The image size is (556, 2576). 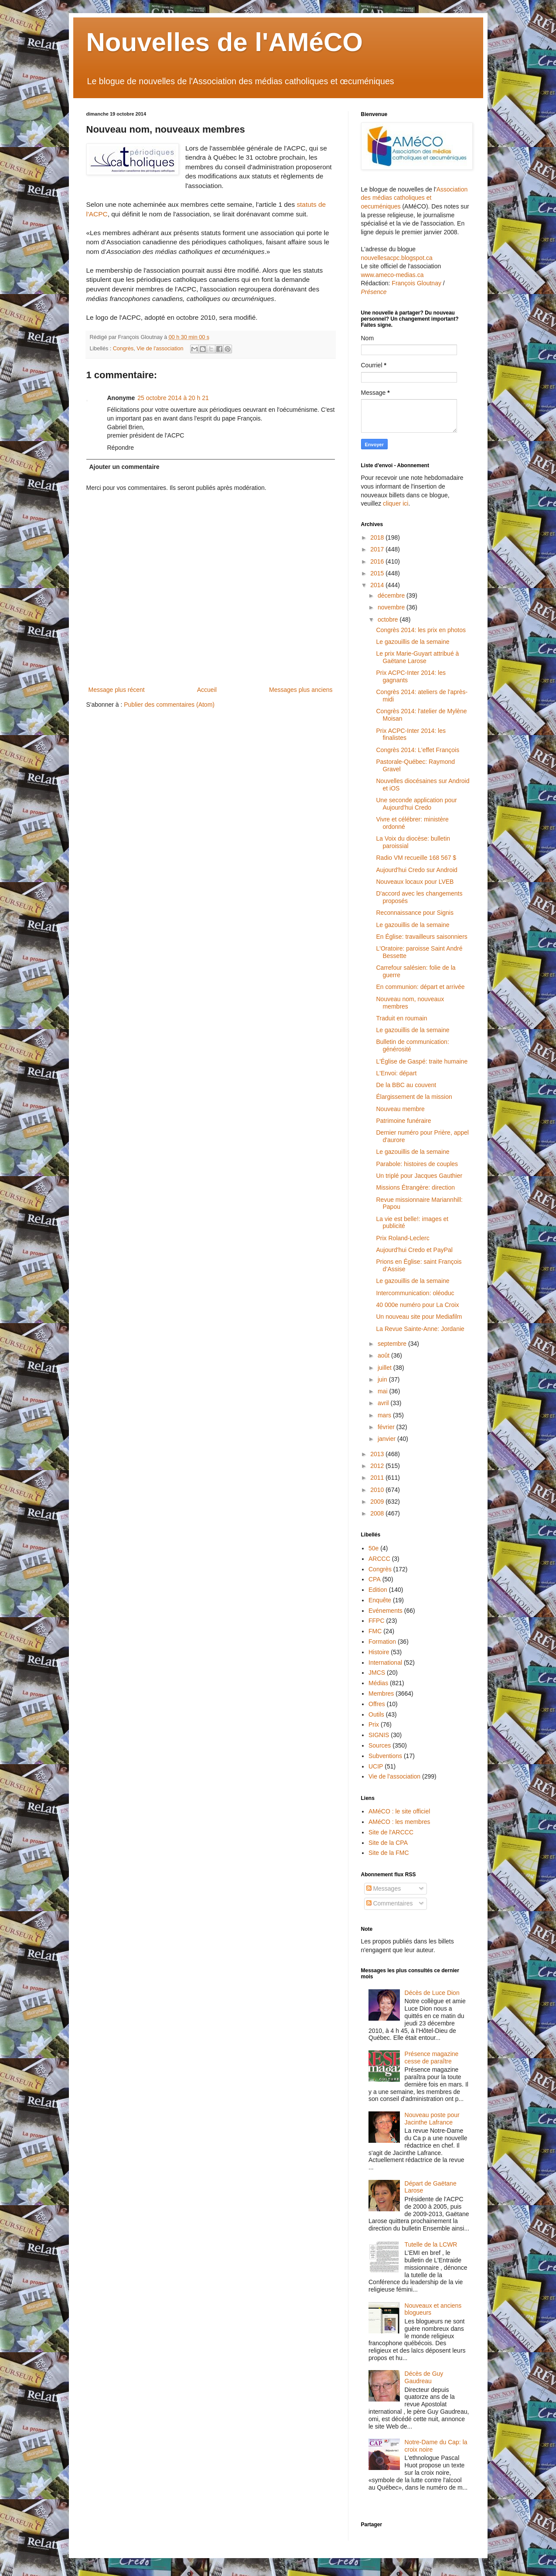 What do you see at coordinates (402, 1238) in the screenshot?
I see `Prix Roland-Leclerc` at bounding box center [402, 1238].